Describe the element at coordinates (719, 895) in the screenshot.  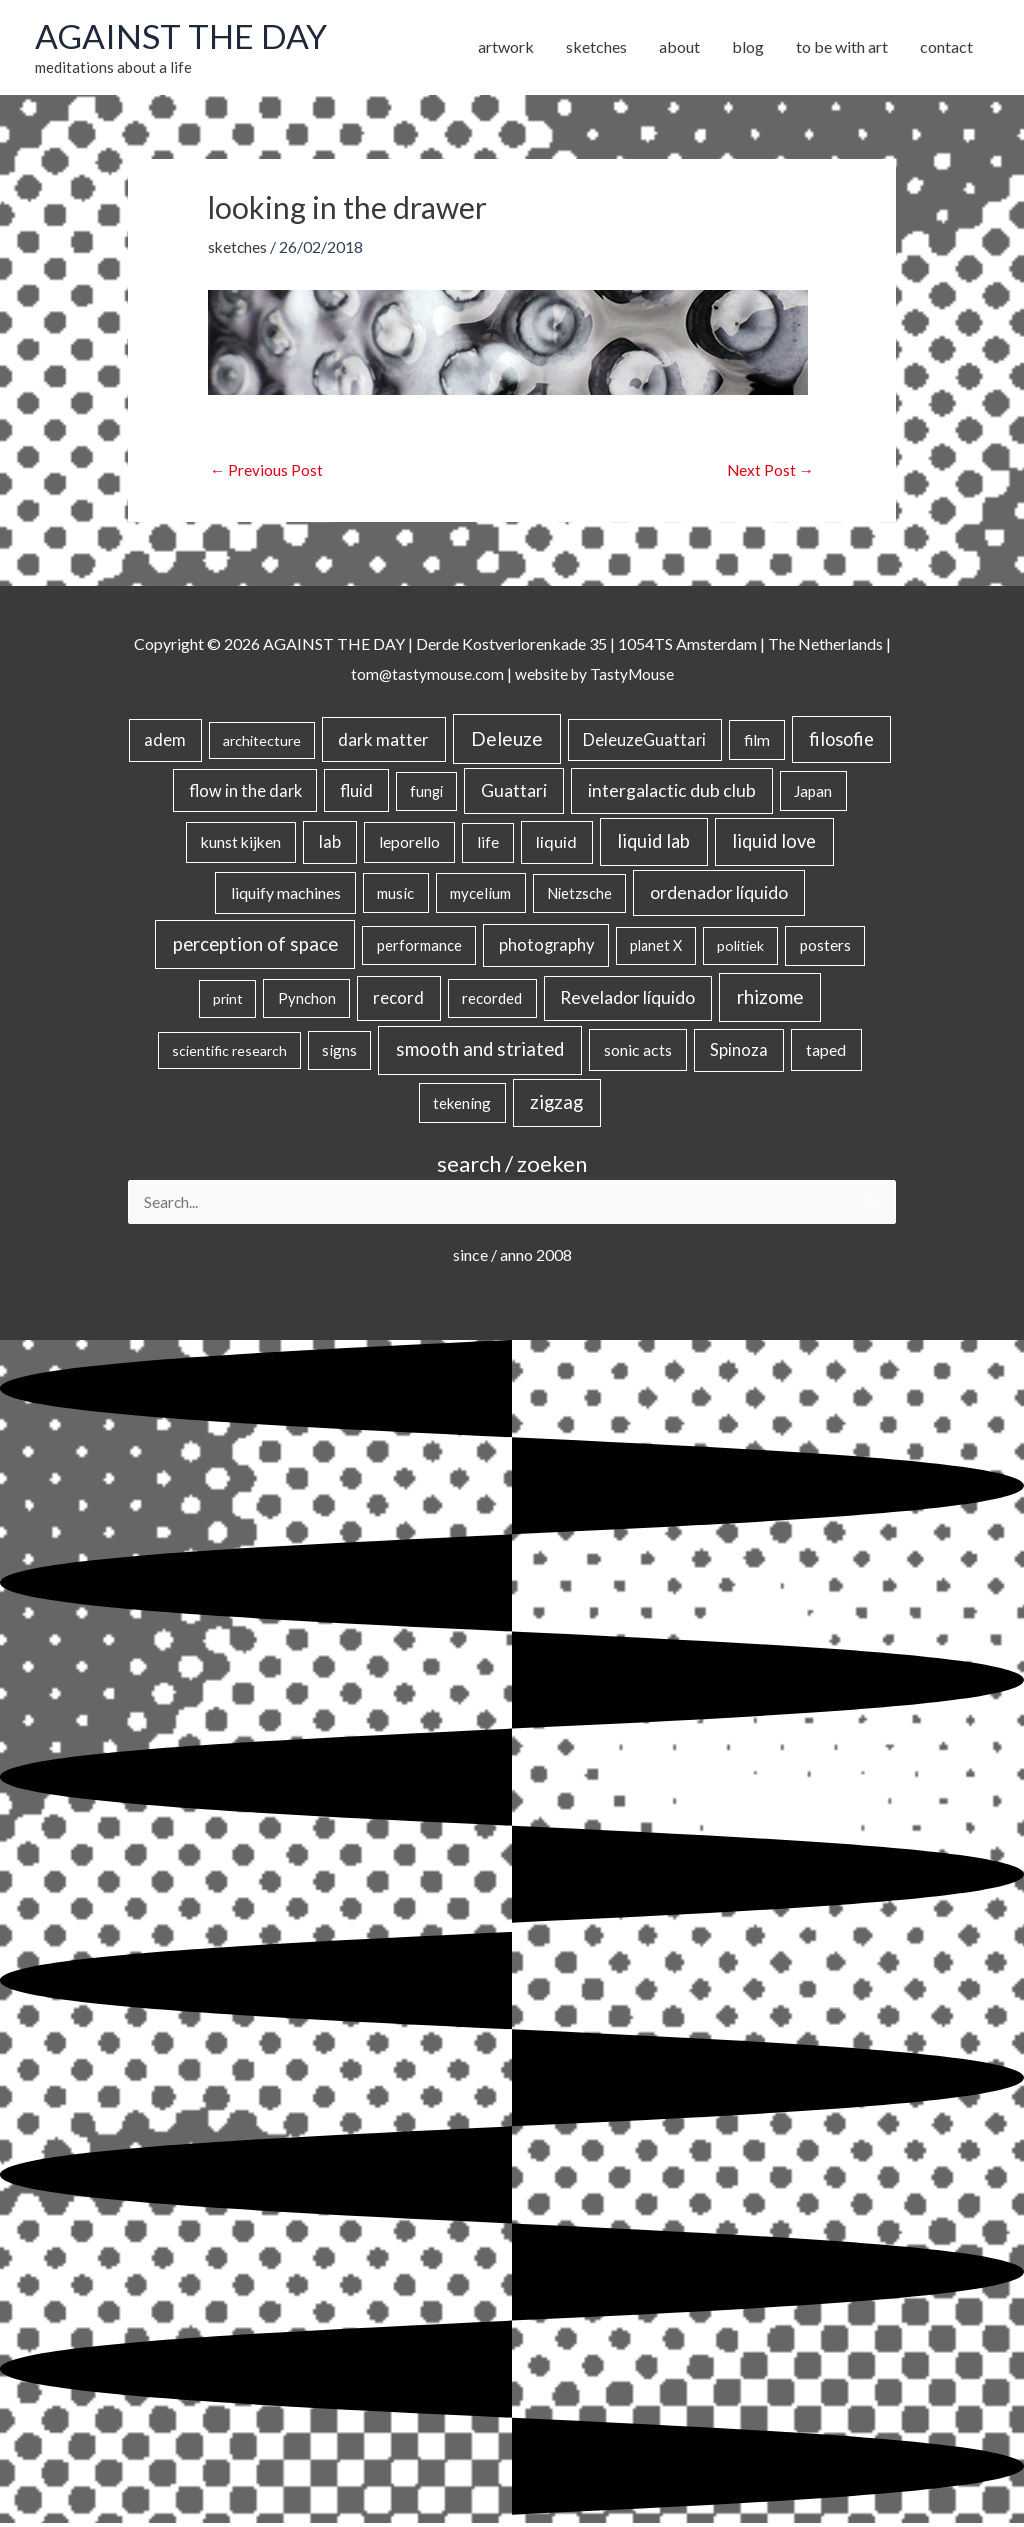
I see `ordenador líquido [ordenador líquido (80 items)]` at that location.